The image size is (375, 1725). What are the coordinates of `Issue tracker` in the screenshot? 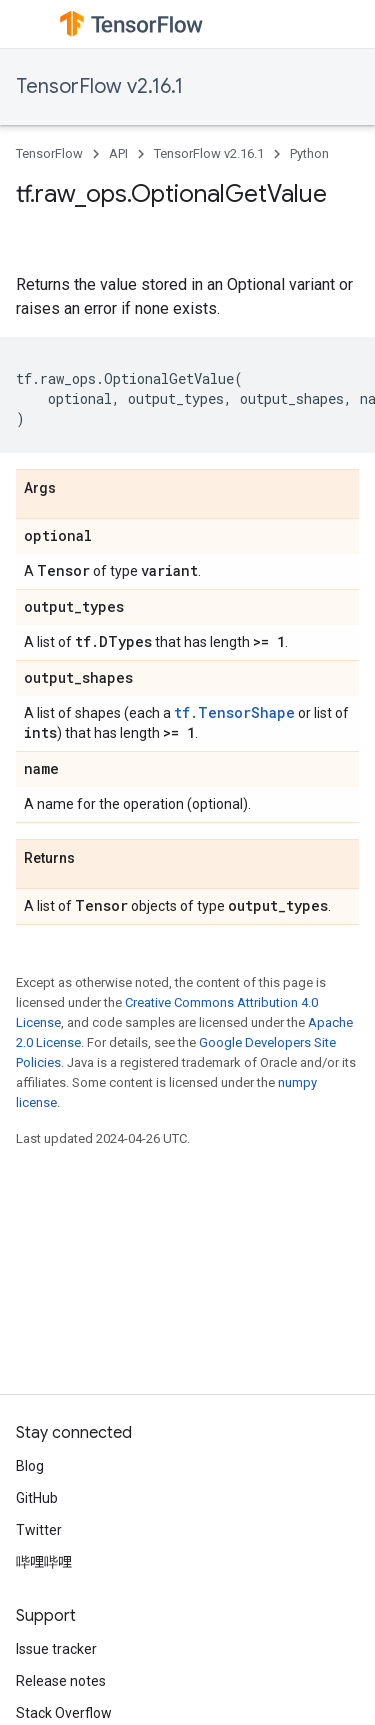 It's located at (56, 1649).